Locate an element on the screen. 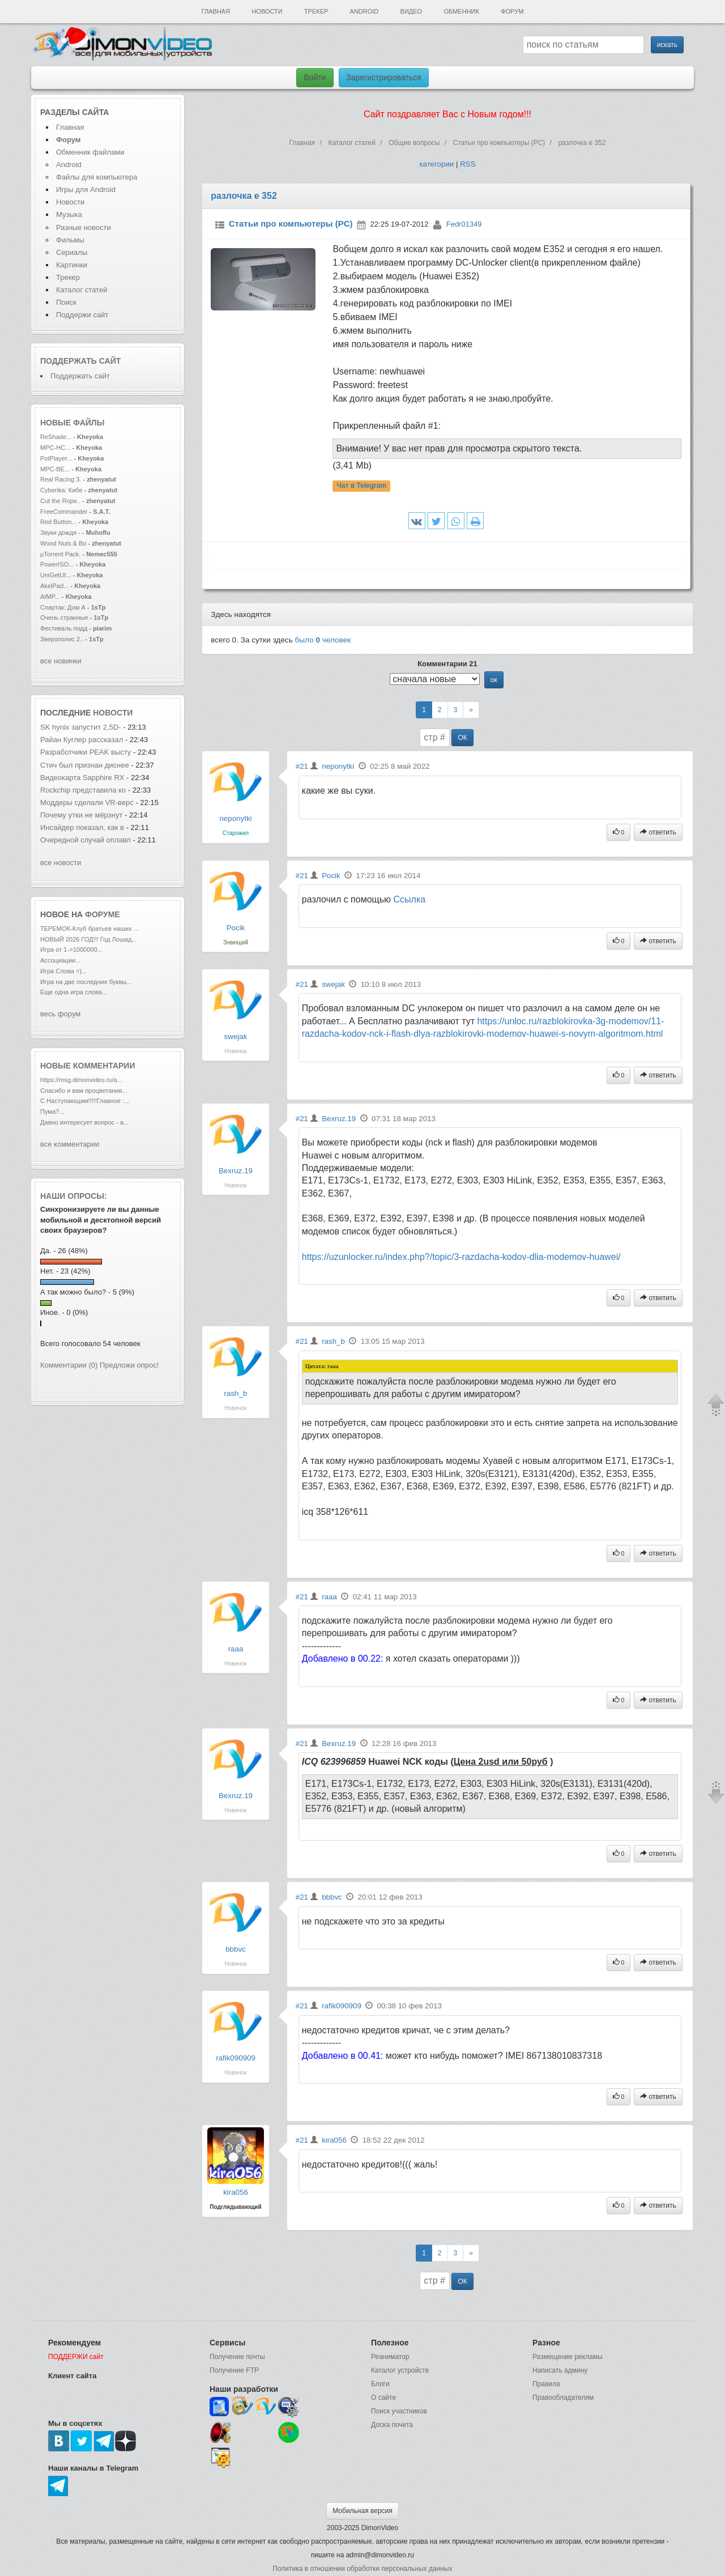 Image resolution: width=725 pixels, height=2576 pixels. Написать админу is located at coordinates (559, 2370).